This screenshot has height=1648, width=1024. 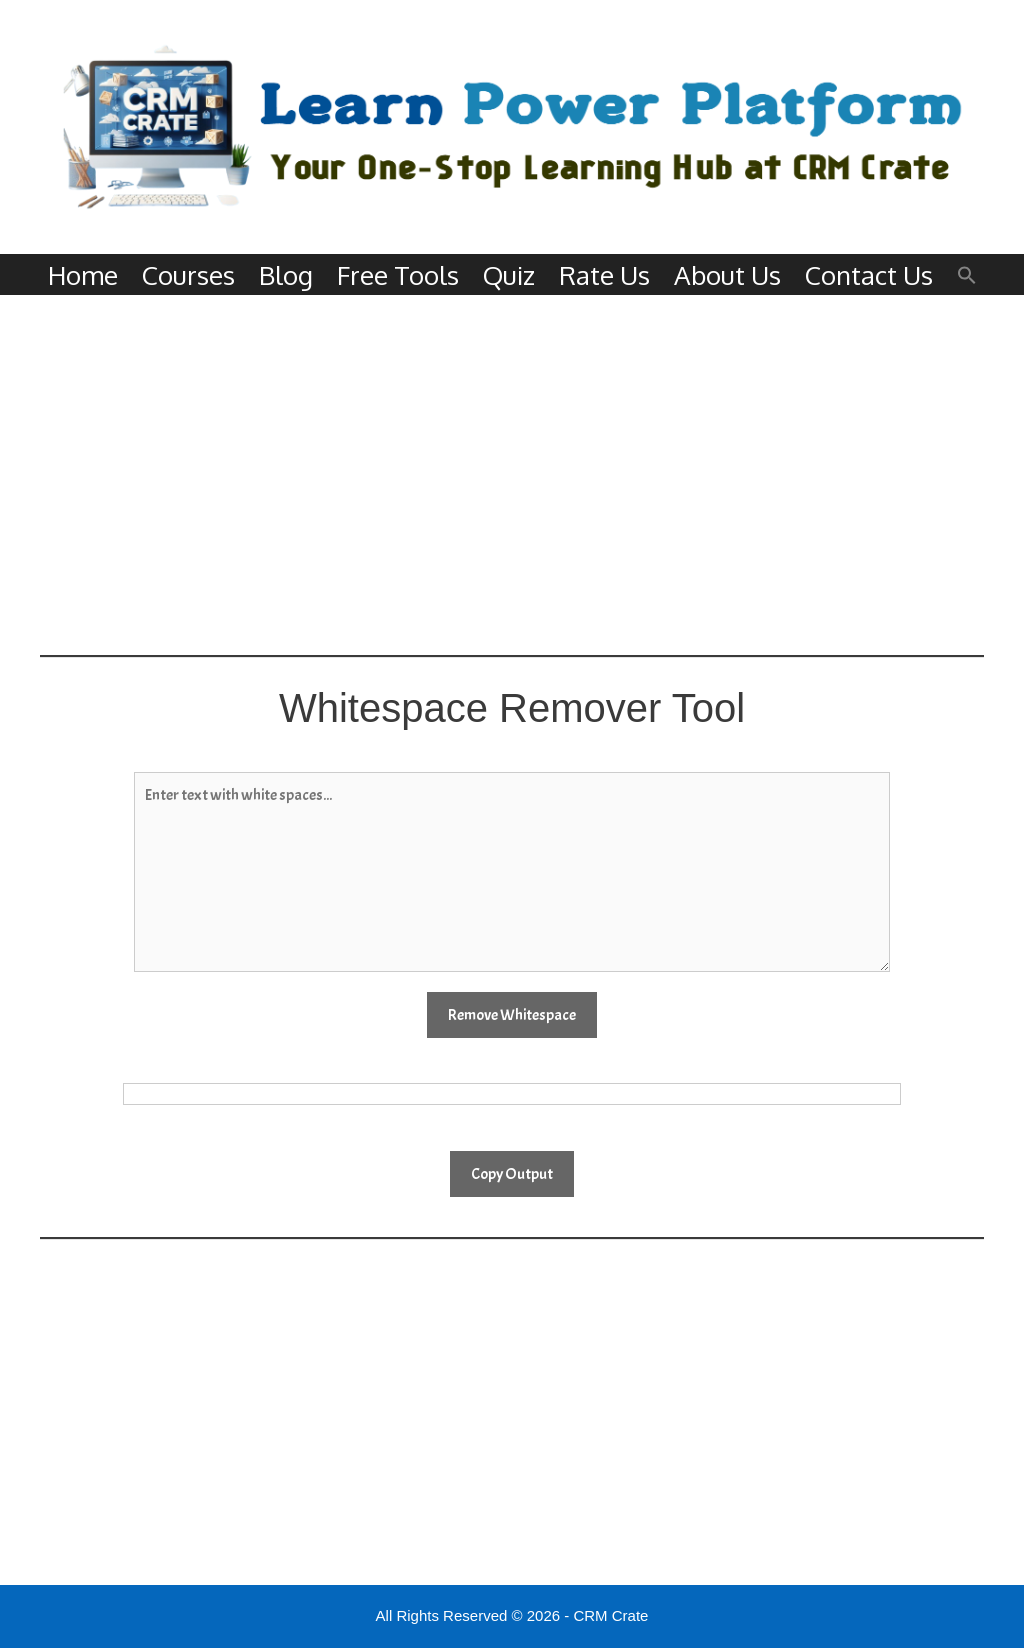 What do you see at coordinates (286, 274) in the screenshot?
I see `Blog` at bounding box center [286, 274].